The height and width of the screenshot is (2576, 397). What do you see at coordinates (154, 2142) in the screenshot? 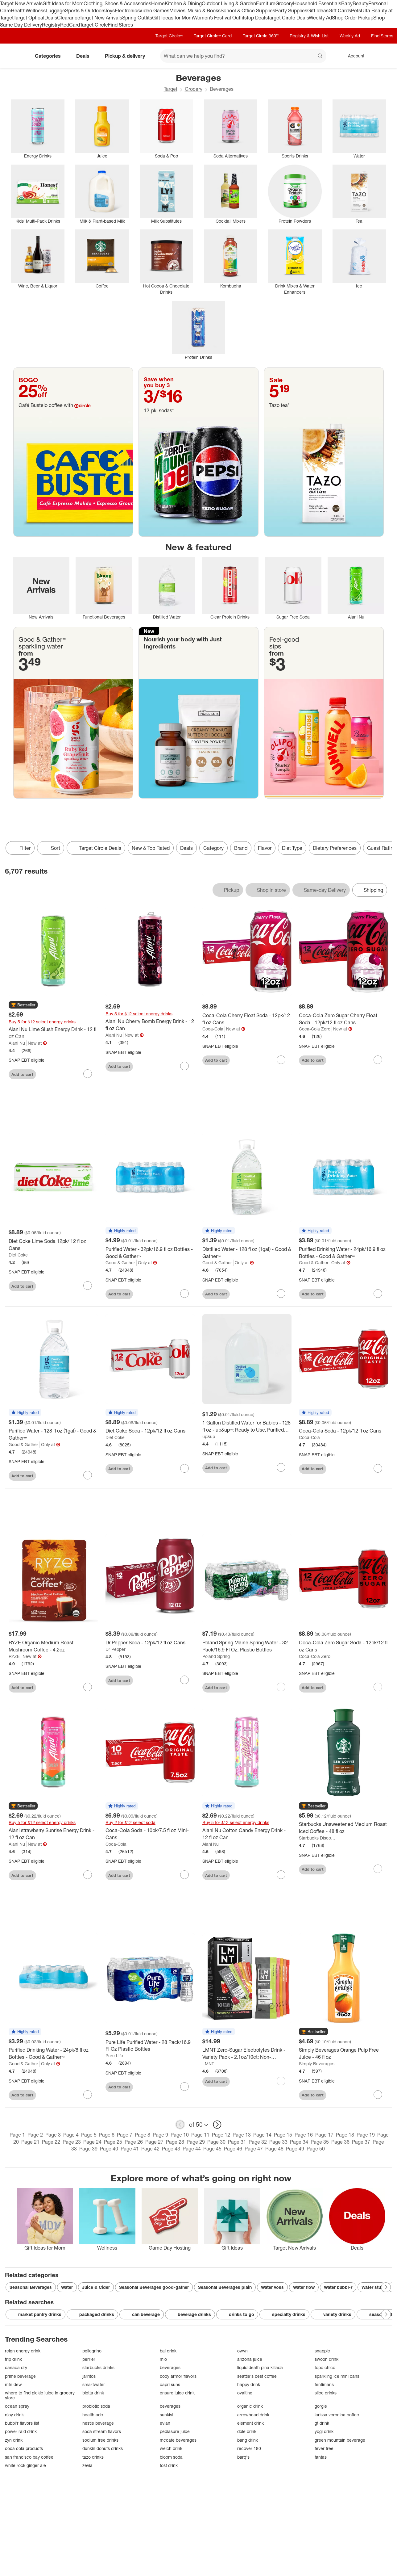
I see `Page 27` at bounding box center [154, 2142].